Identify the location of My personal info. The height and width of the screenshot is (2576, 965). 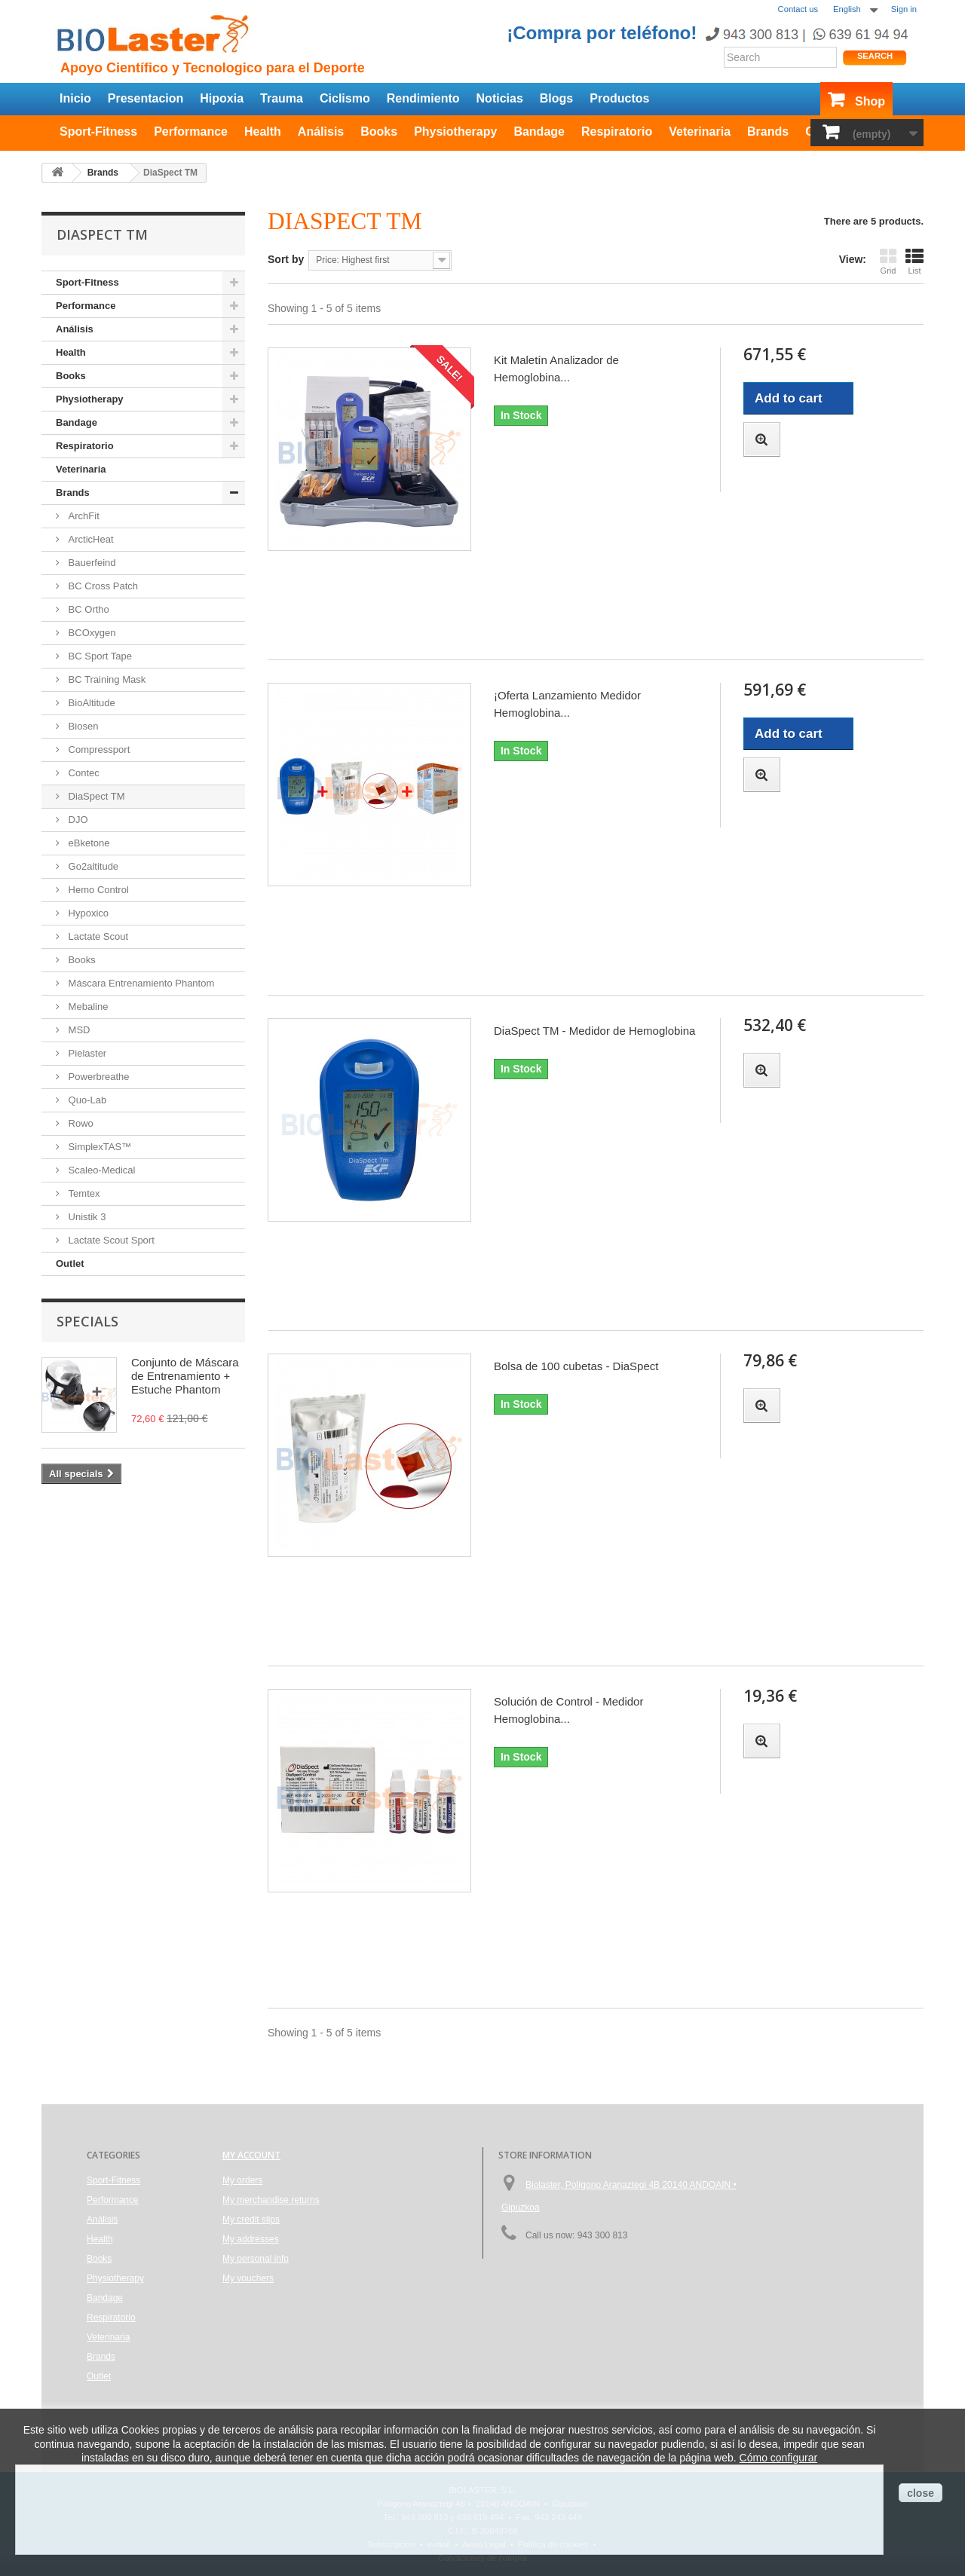
(255, 2258).